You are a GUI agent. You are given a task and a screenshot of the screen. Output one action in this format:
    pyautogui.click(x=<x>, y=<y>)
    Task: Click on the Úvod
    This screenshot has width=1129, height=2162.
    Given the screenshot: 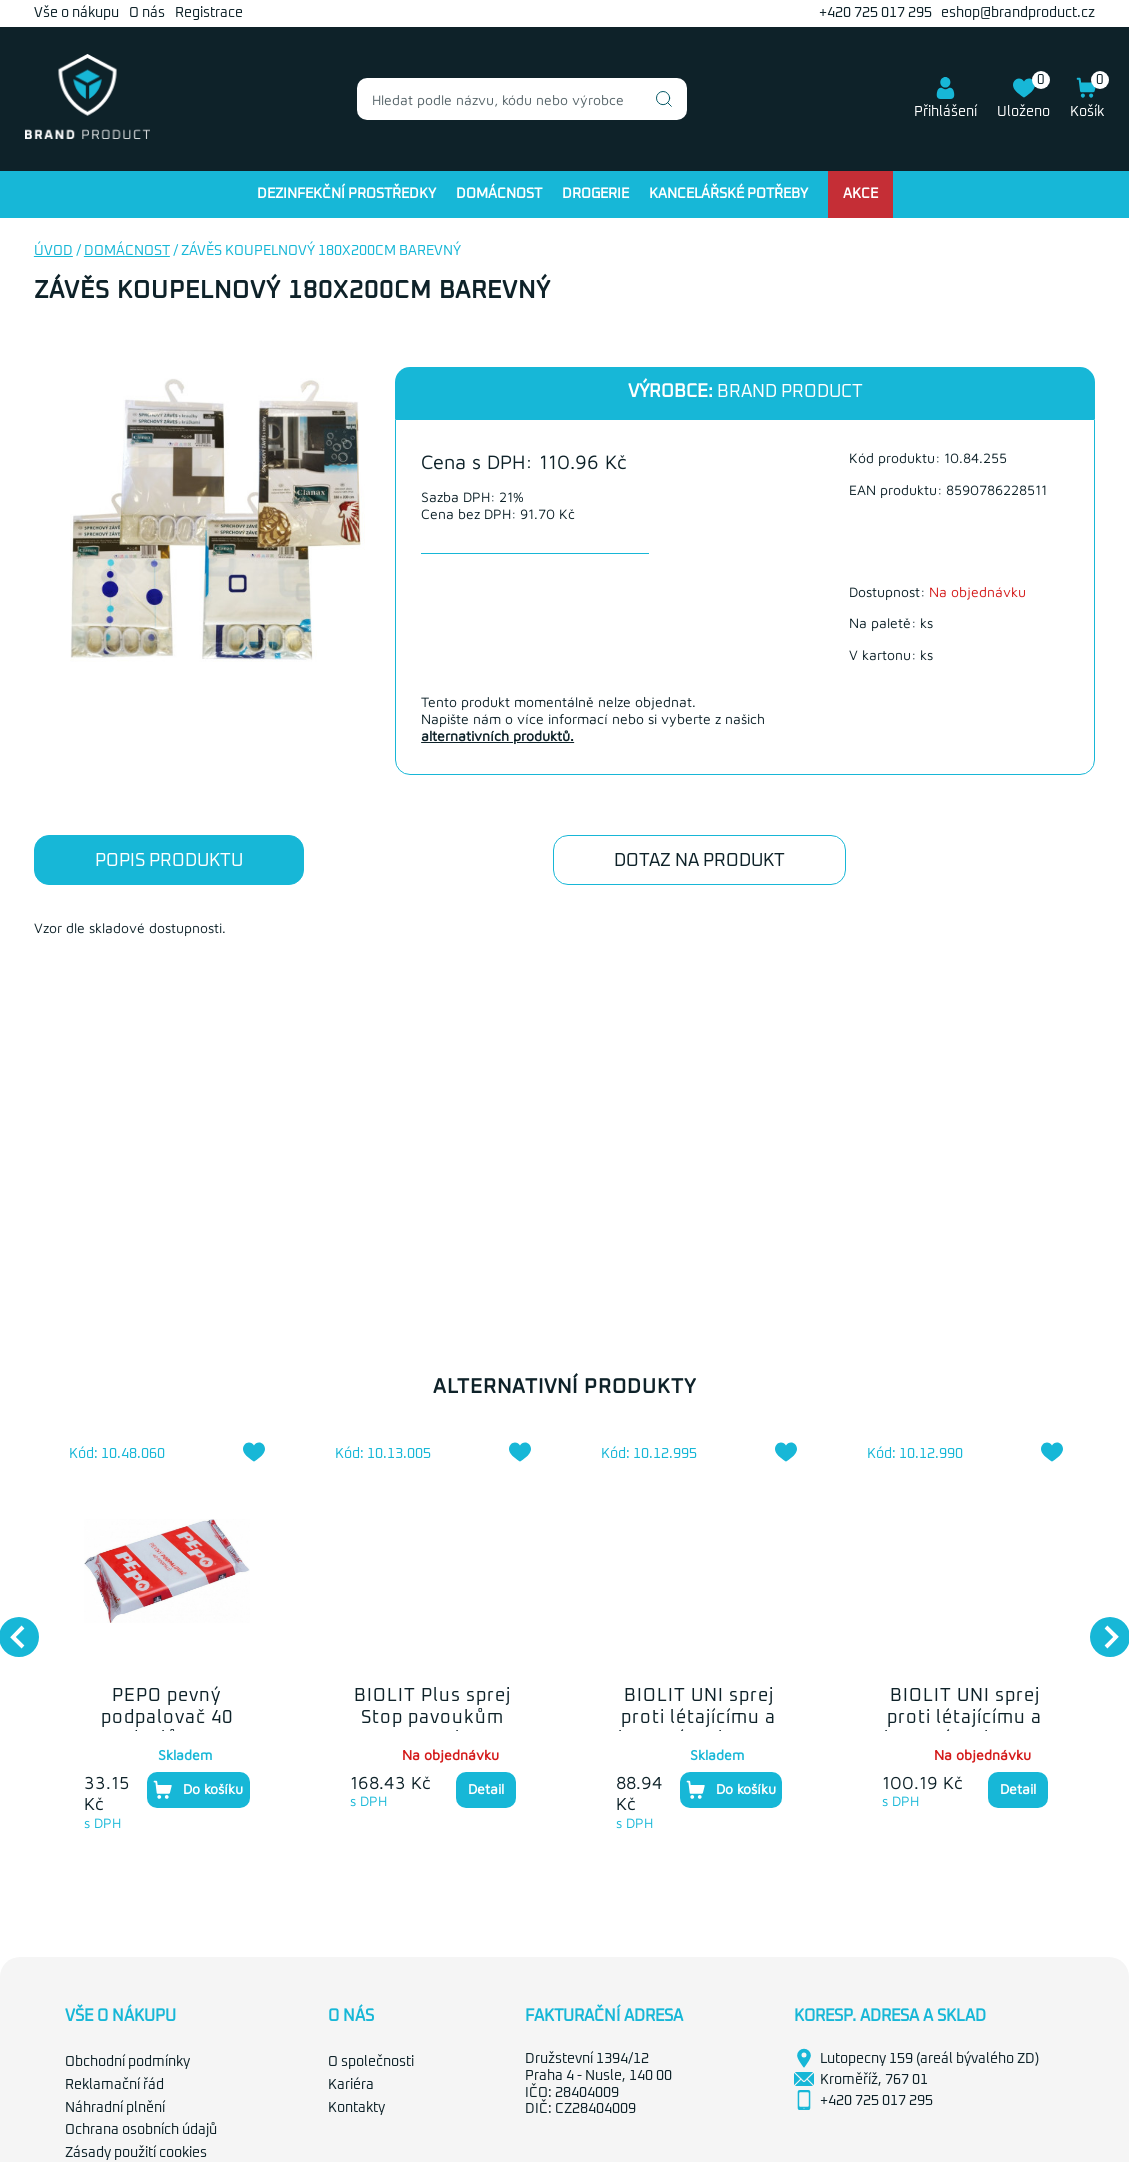 What is the action you would take?
    pyautogui.click(x=53, y=251)
    